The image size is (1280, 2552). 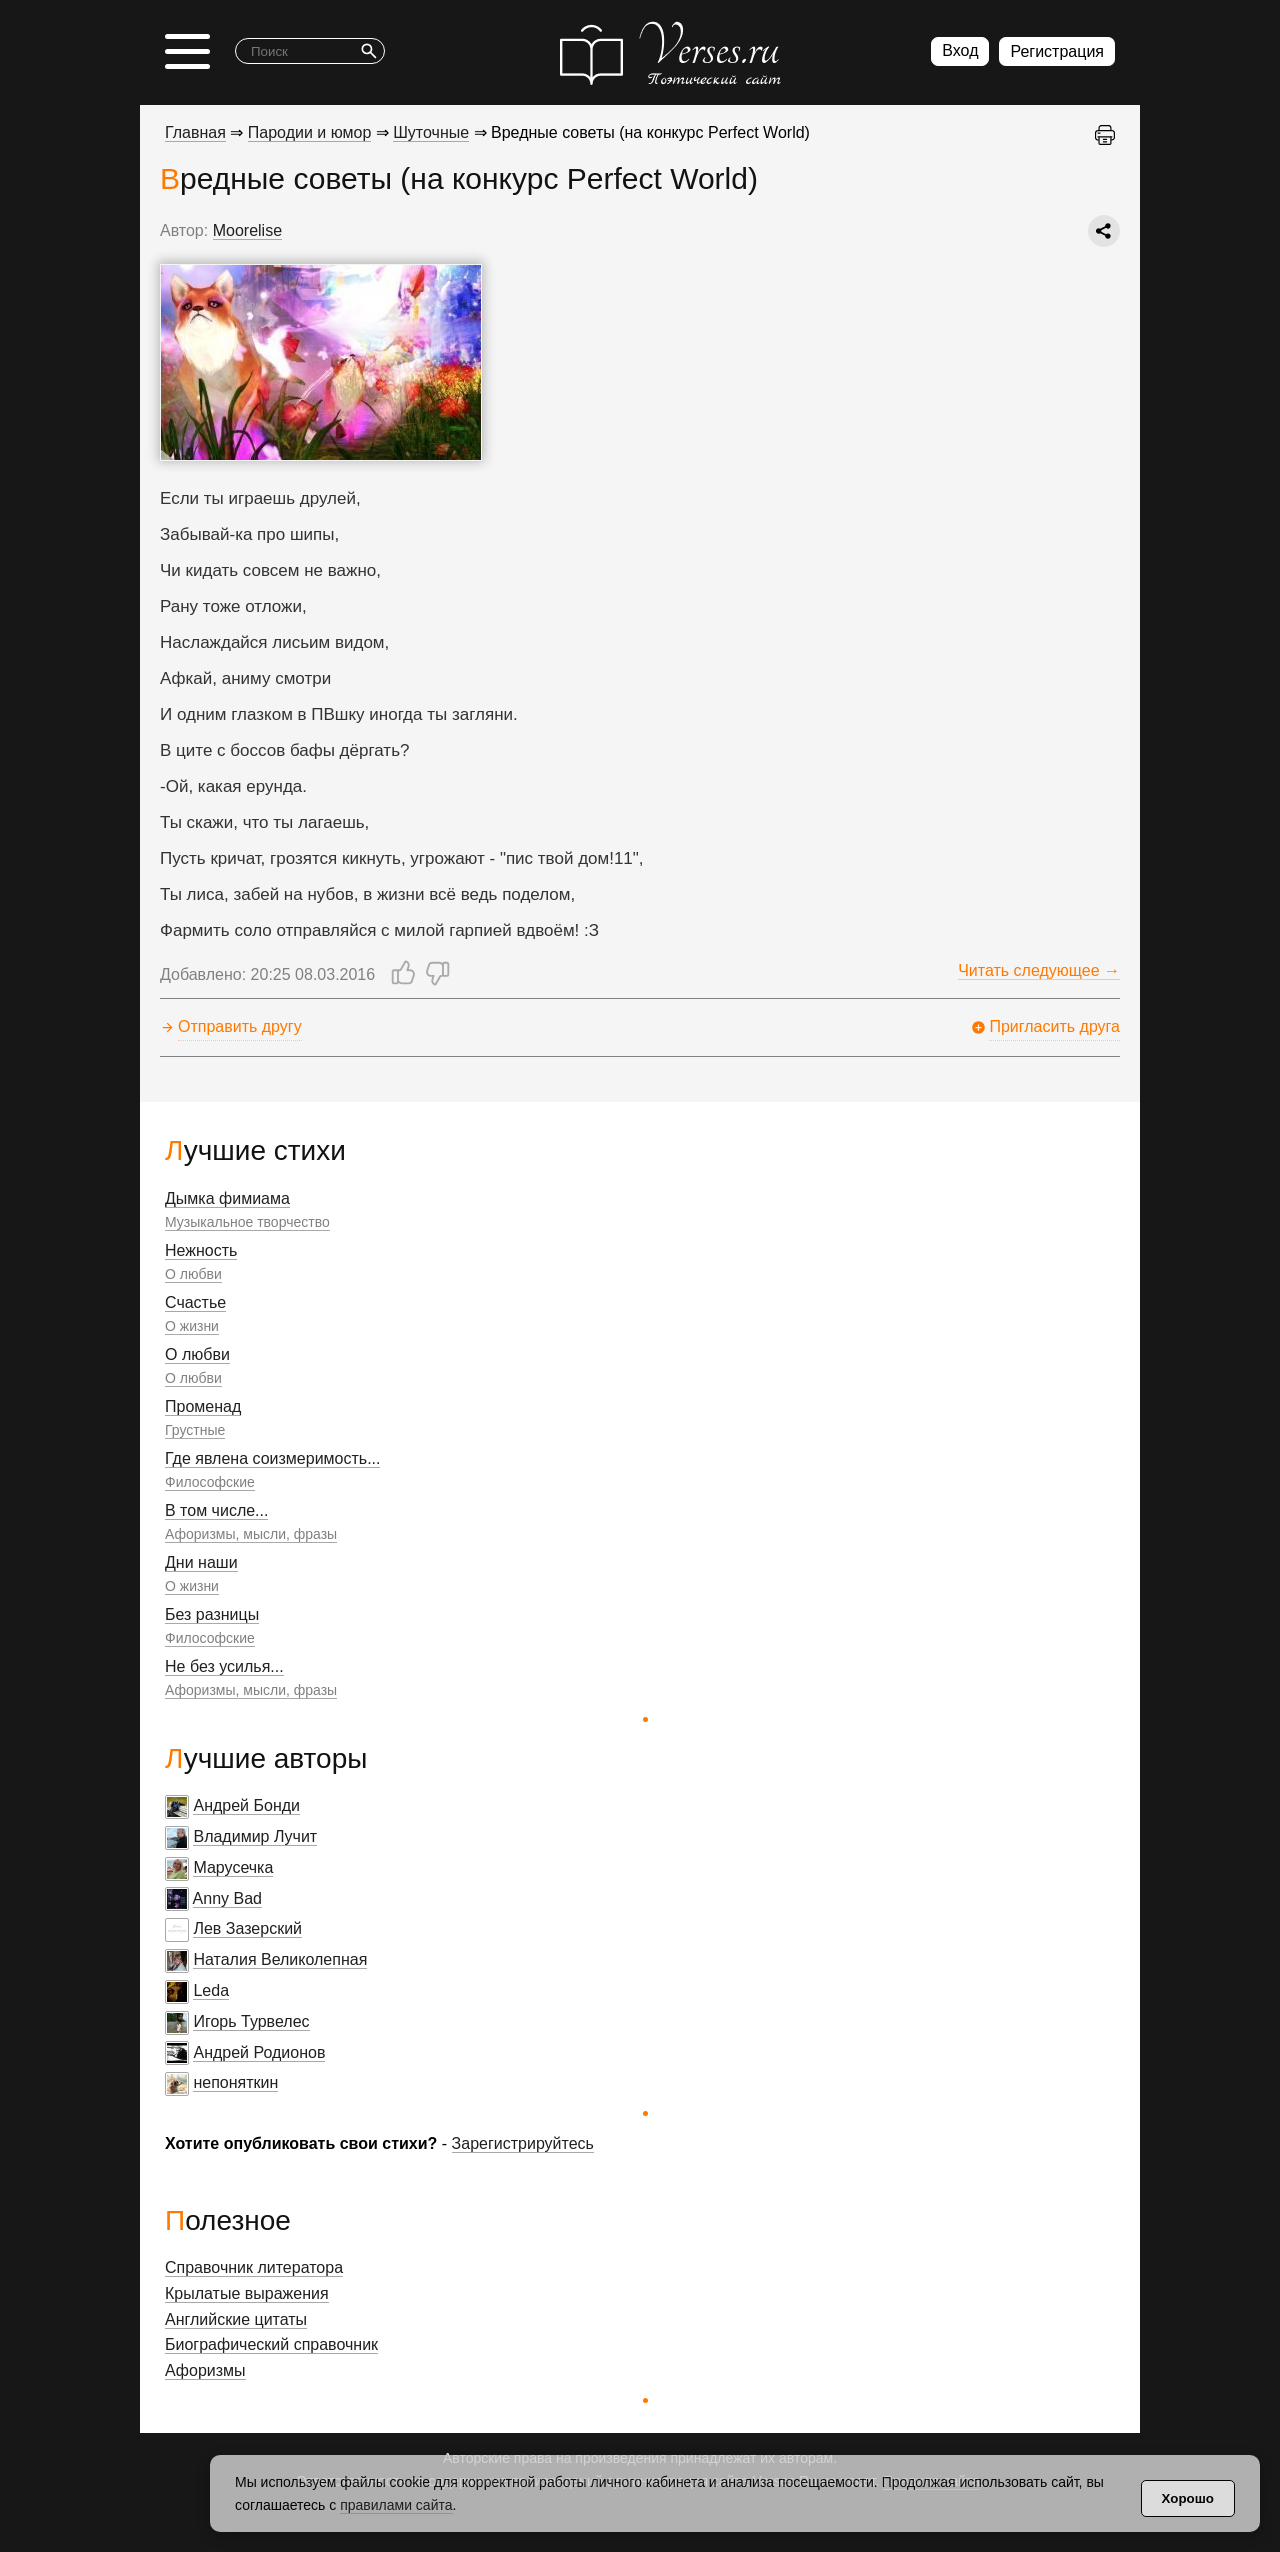 I want to click on Регистрация, so click(x=1057, y=51).